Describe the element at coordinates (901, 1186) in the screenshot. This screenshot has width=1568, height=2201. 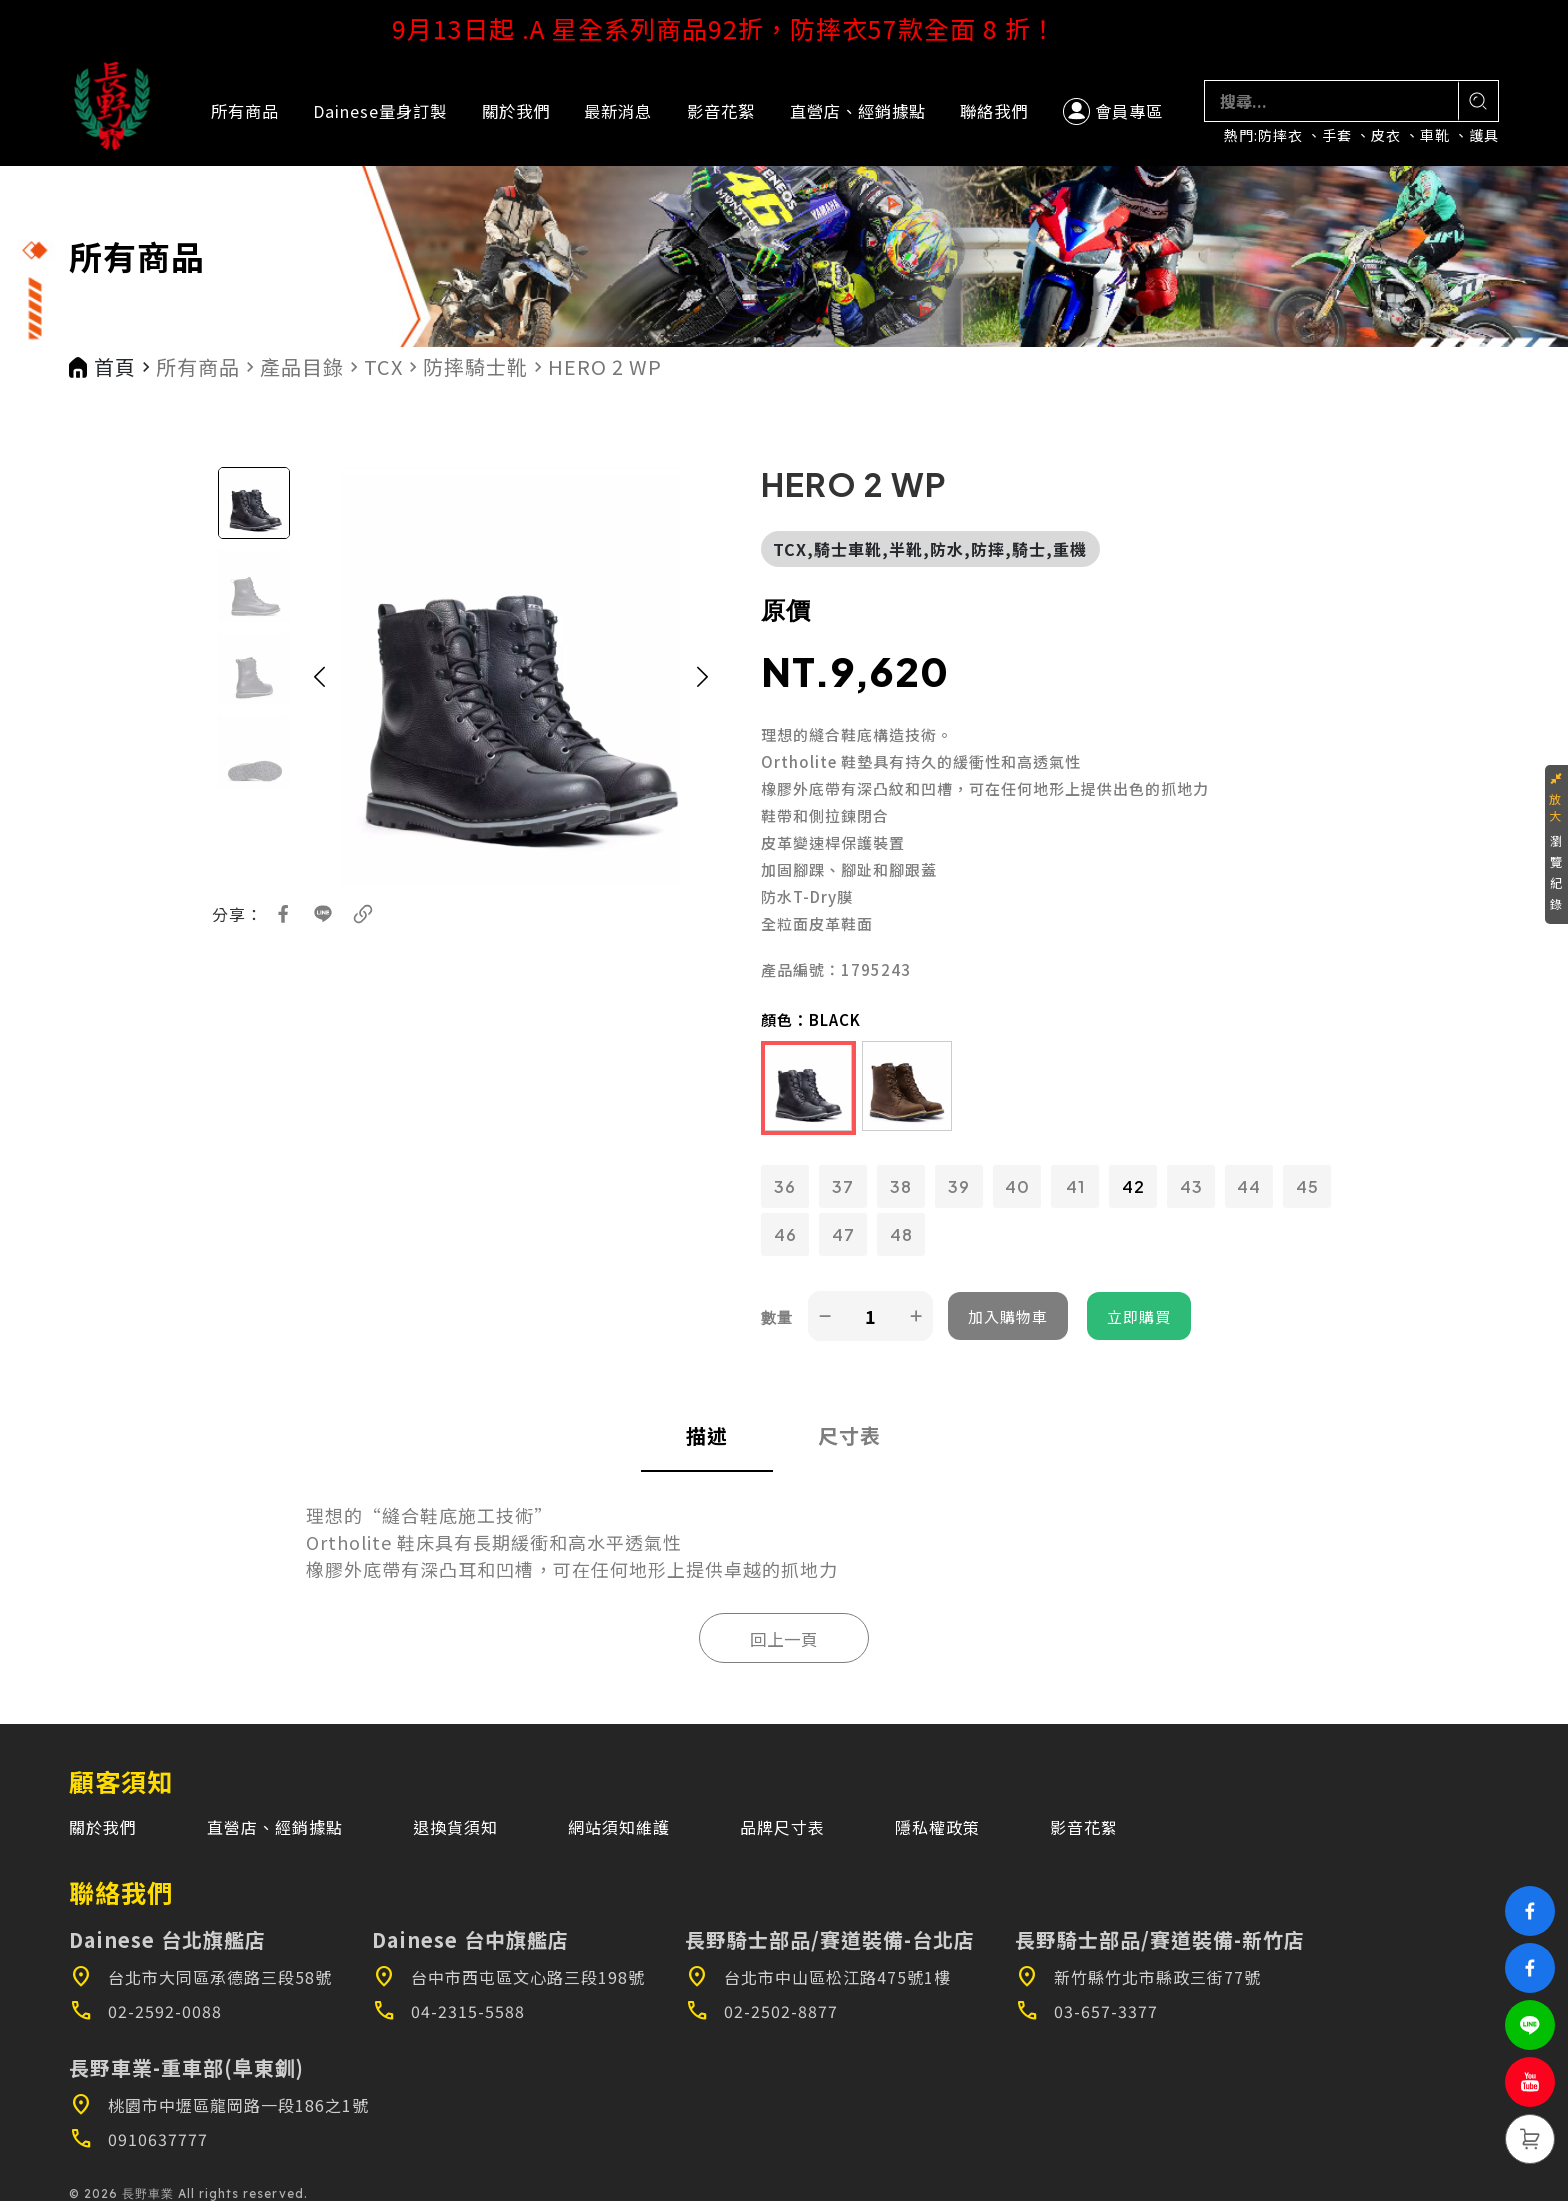
I see `38` at that location.